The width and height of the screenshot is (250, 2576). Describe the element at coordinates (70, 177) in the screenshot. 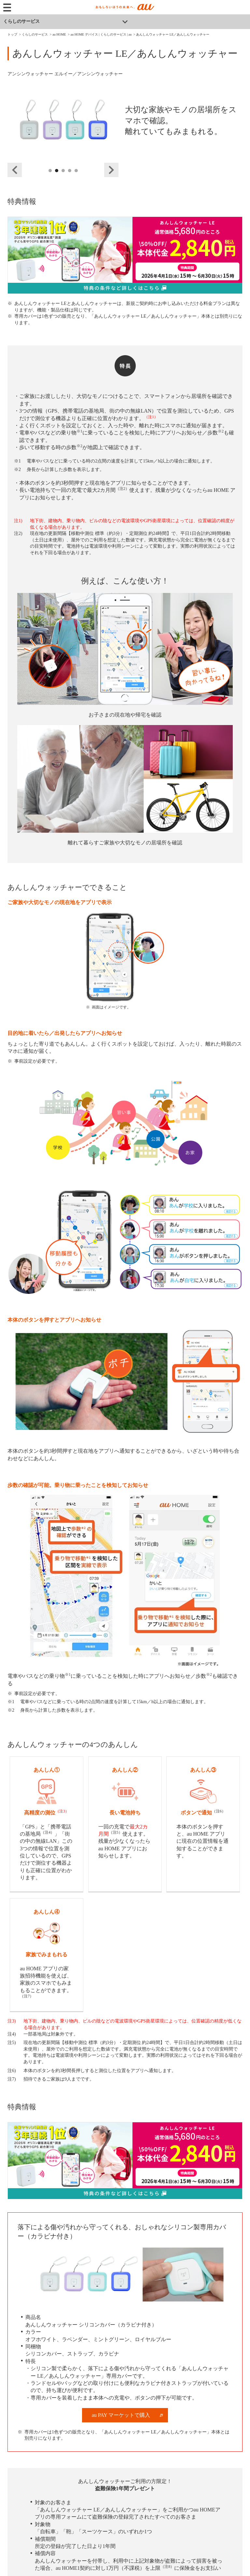

I see `4 [tab]` at that location.